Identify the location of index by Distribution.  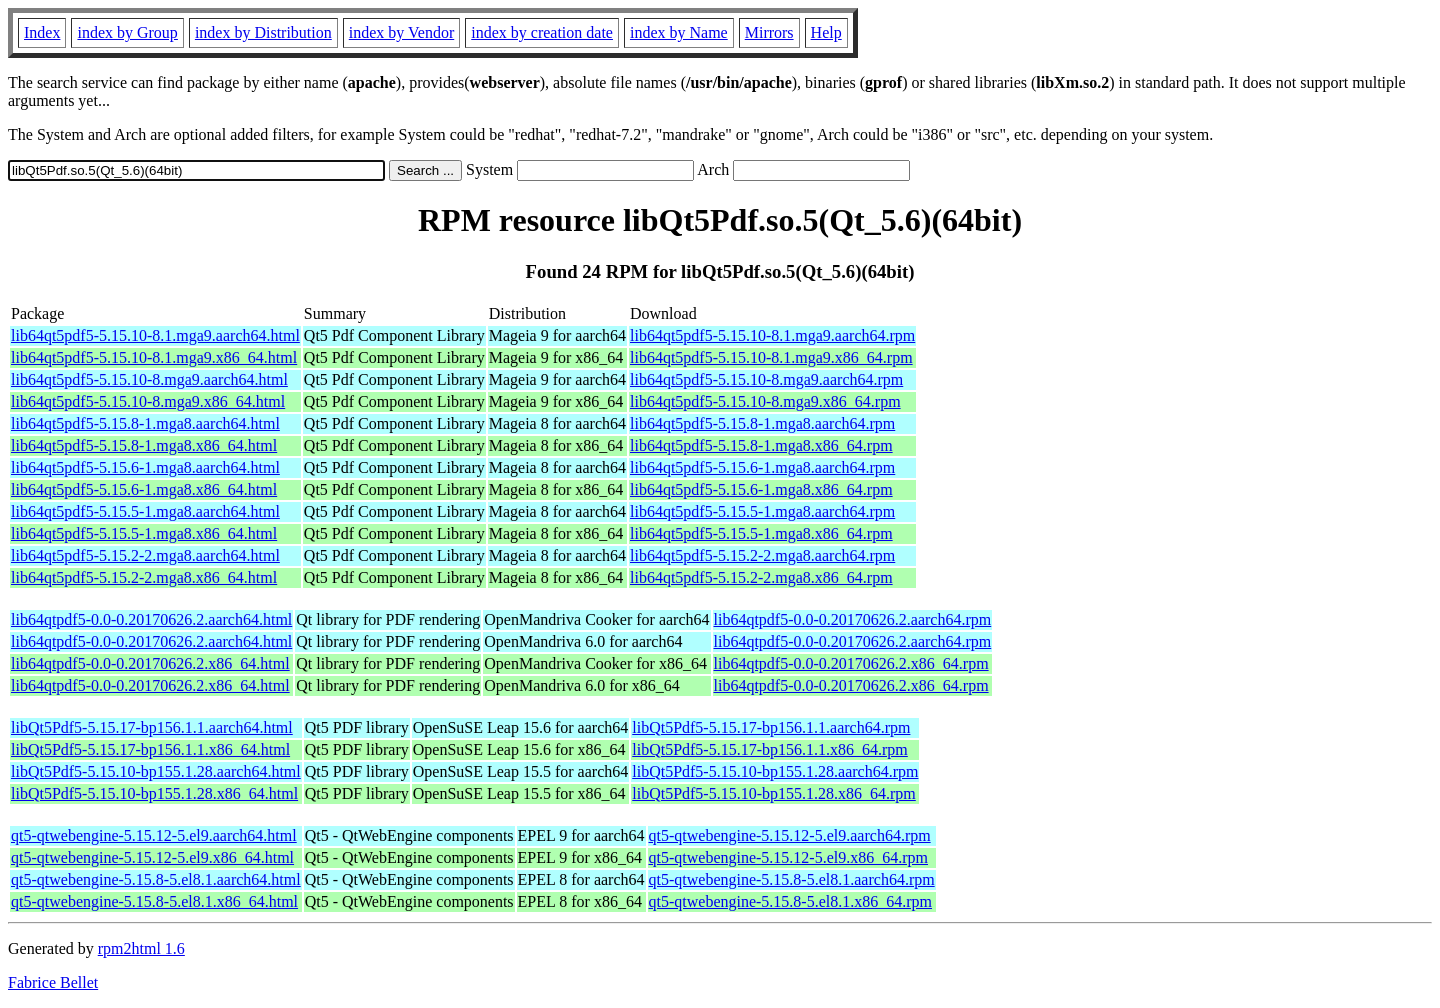
(263, 32).